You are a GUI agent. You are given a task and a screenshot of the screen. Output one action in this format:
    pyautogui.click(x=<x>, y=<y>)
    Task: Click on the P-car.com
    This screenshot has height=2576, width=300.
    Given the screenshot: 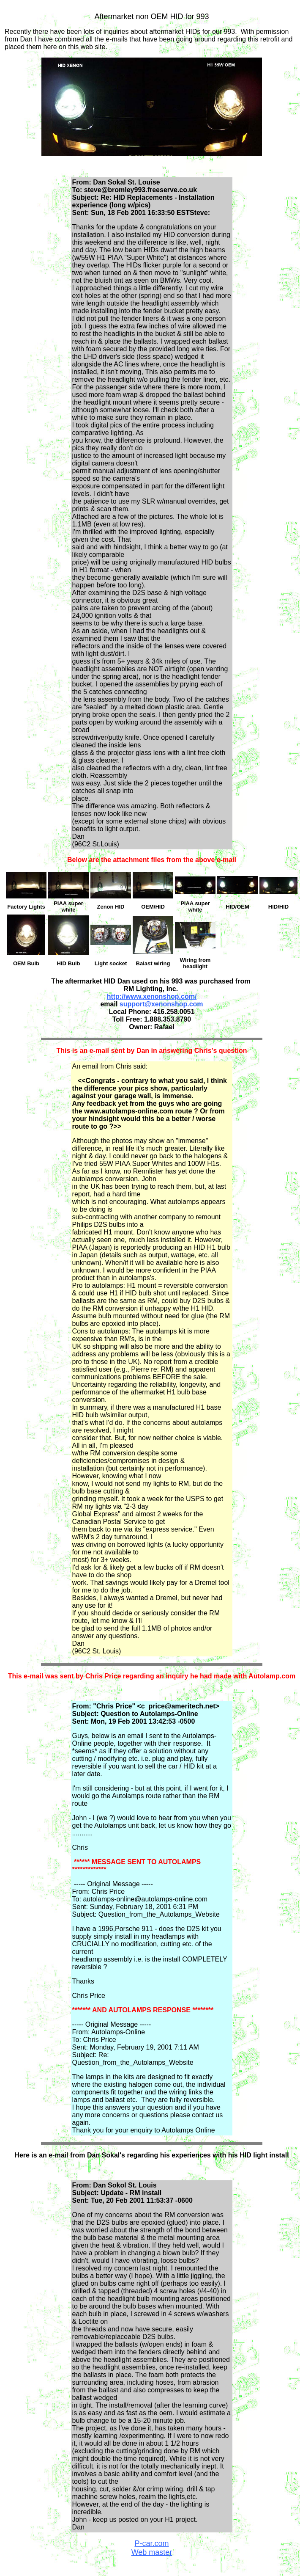 What is the action you would take?
    pyautogui.click(x=151, y=2543)
    